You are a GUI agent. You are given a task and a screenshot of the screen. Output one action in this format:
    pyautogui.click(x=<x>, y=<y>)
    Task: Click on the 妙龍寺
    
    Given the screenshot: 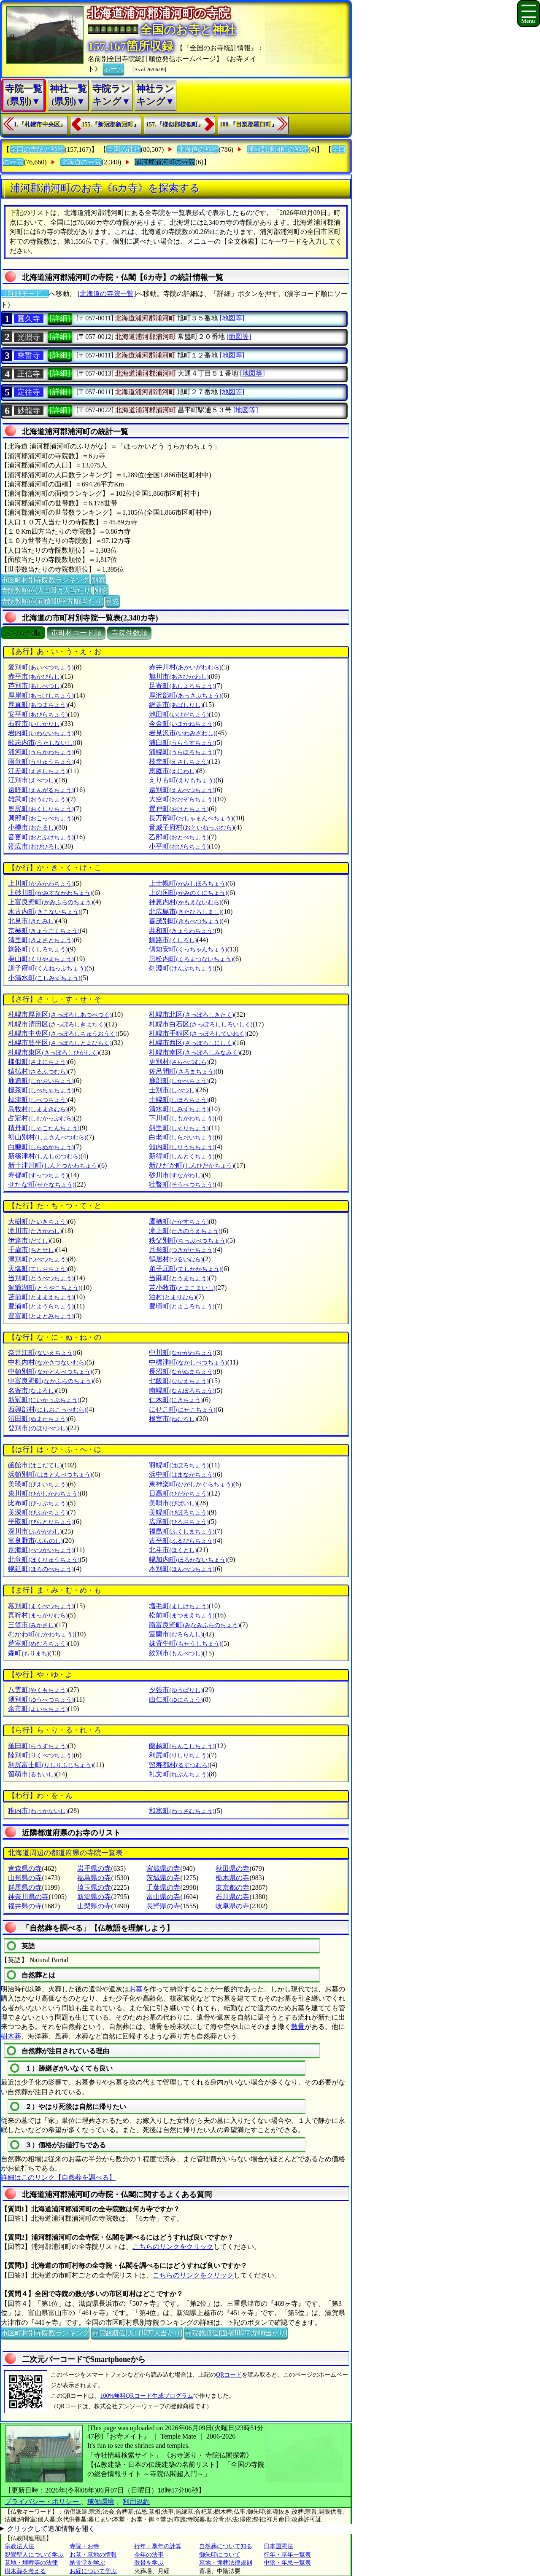 What is the action you would take?
    pyautogui.click(x=28, y=410)
    